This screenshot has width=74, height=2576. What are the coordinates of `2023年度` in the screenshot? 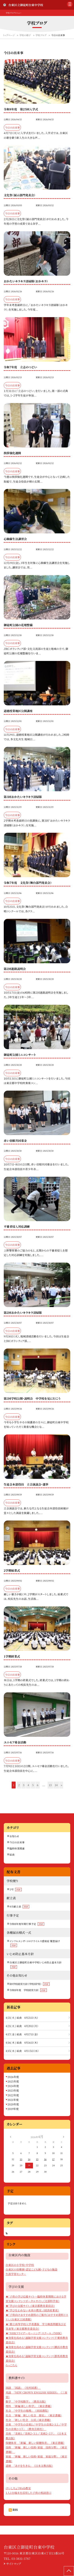 It's located at (13, 2090).